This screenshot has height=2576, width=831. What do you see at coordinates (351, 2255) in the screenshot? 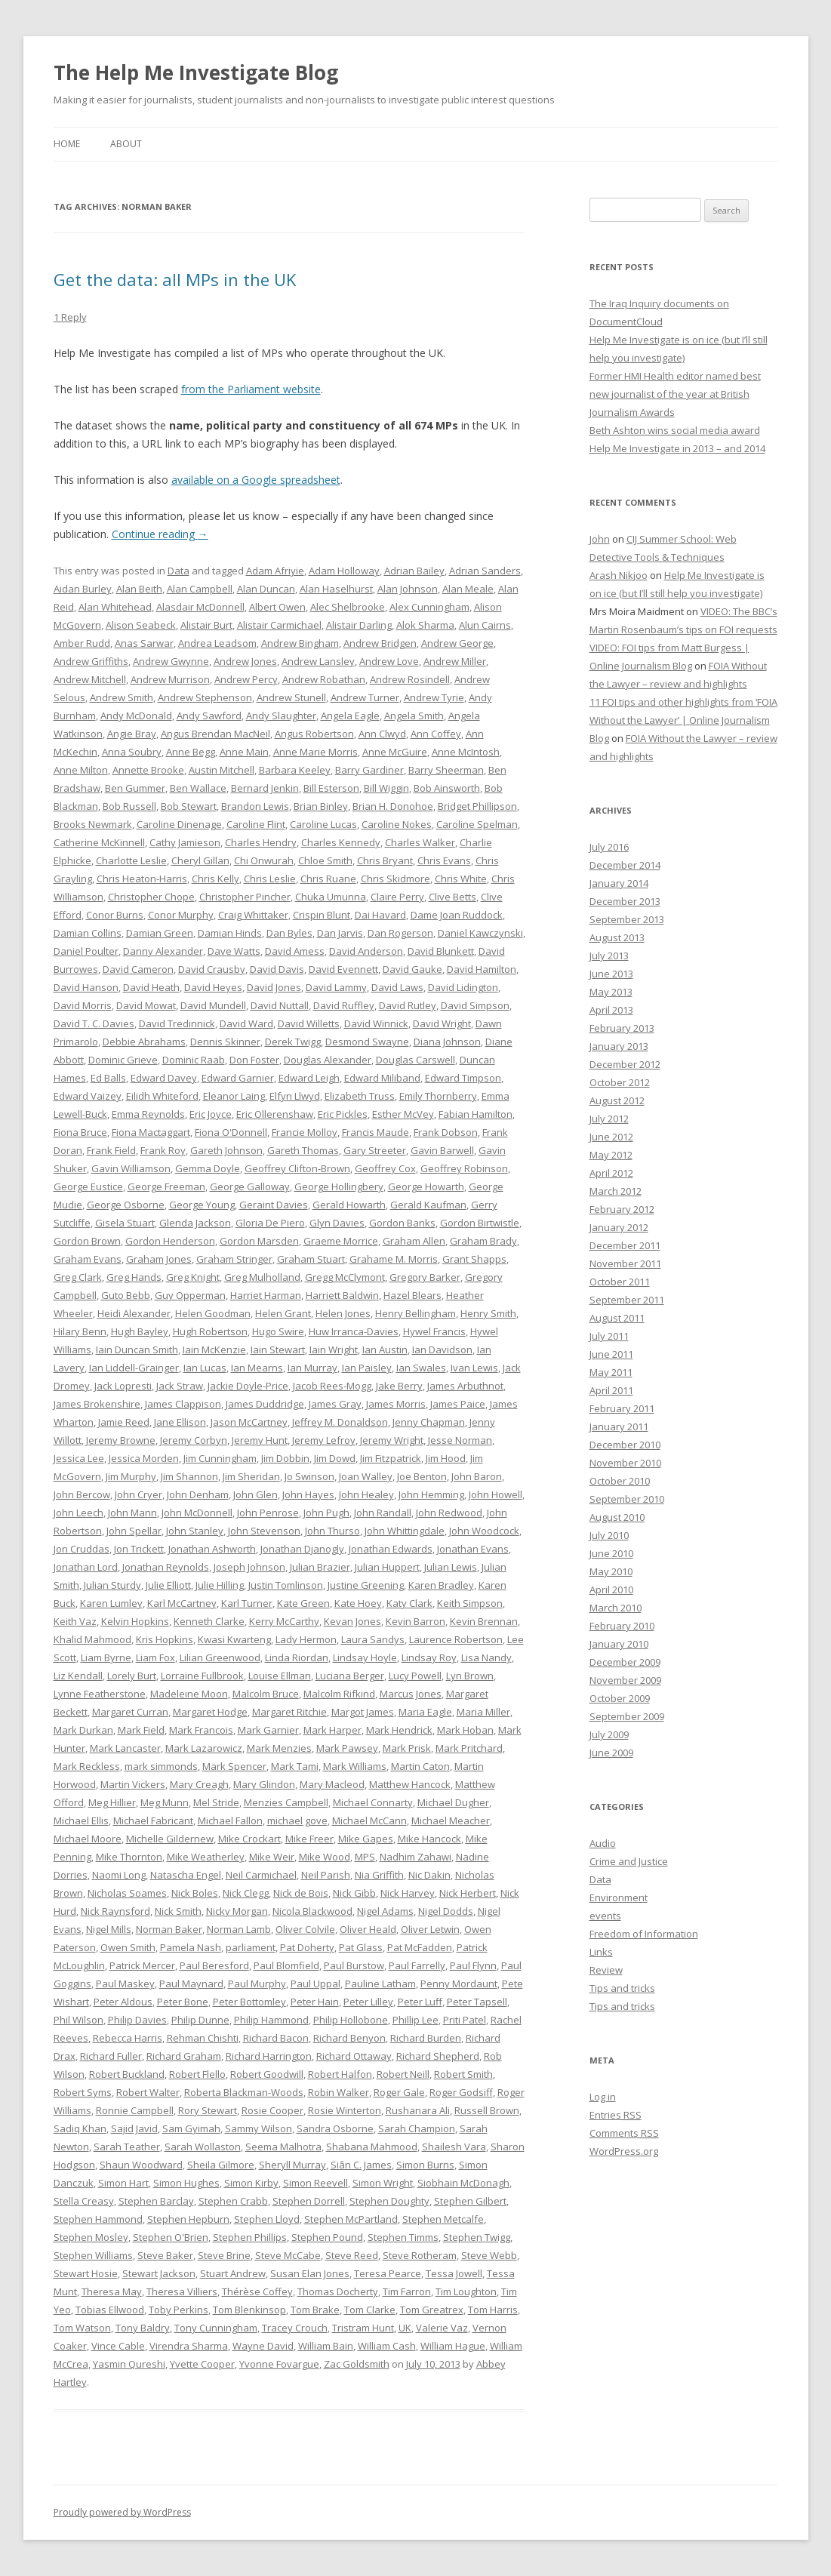
I see `Steve Reed` at bounding box center [351, 2255].